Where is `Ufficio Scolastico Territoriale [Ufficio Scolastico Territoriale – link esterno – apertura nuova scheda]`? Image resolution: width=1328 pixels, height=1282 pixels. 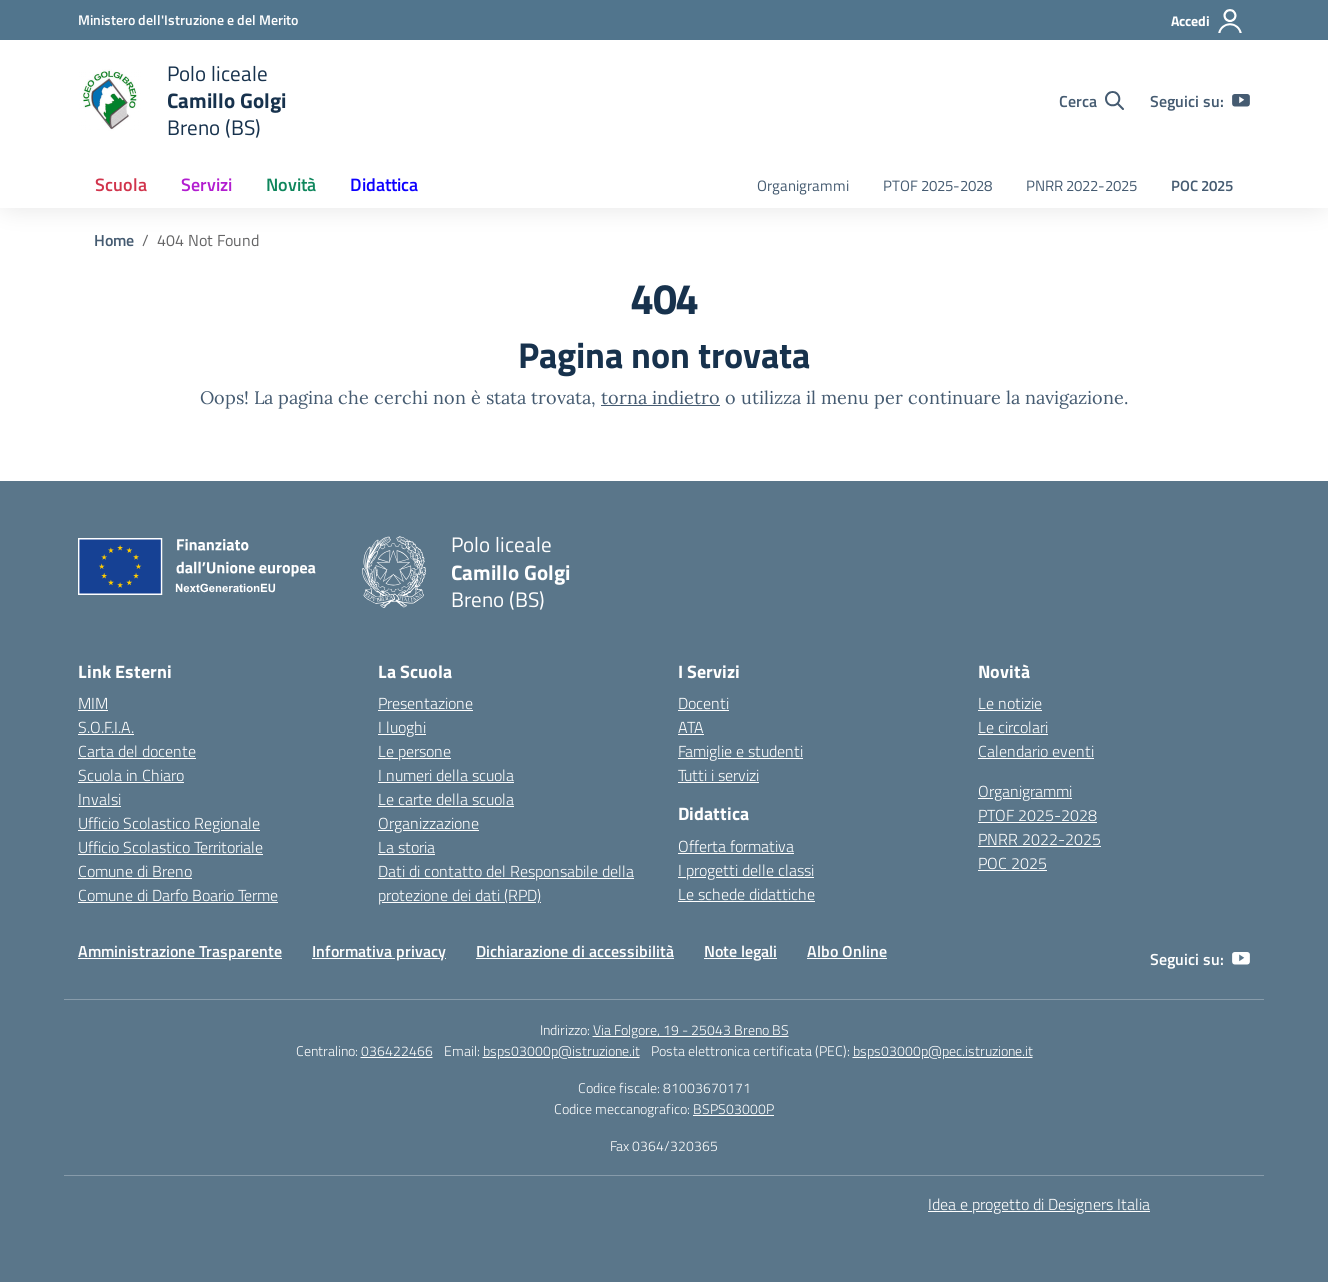 Ufficio Scolastico Territoriale [Ufficio Scolastico Territoriale – link esterno – apertura nuova scheda] is located at coordinates (170, 847).